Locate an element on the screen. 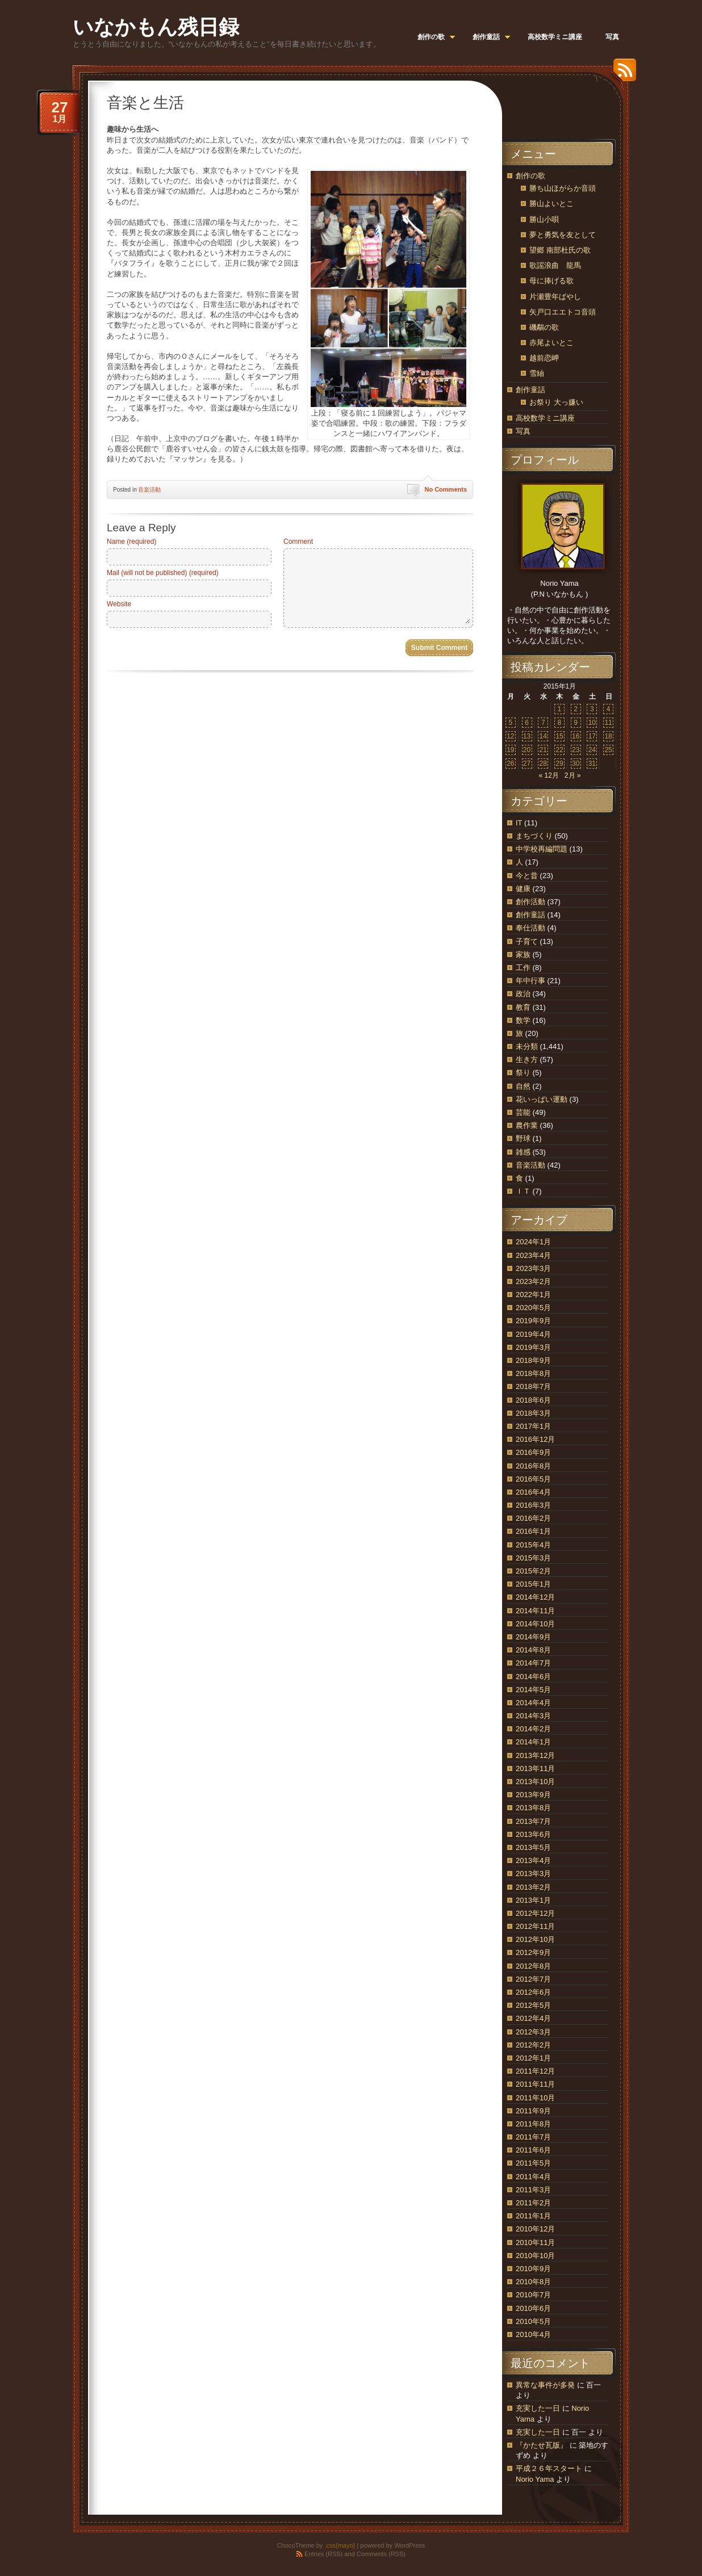 The width and height of the screenshot is (702, 2576). 2010年12月 is located at coordinates (535, 2229).